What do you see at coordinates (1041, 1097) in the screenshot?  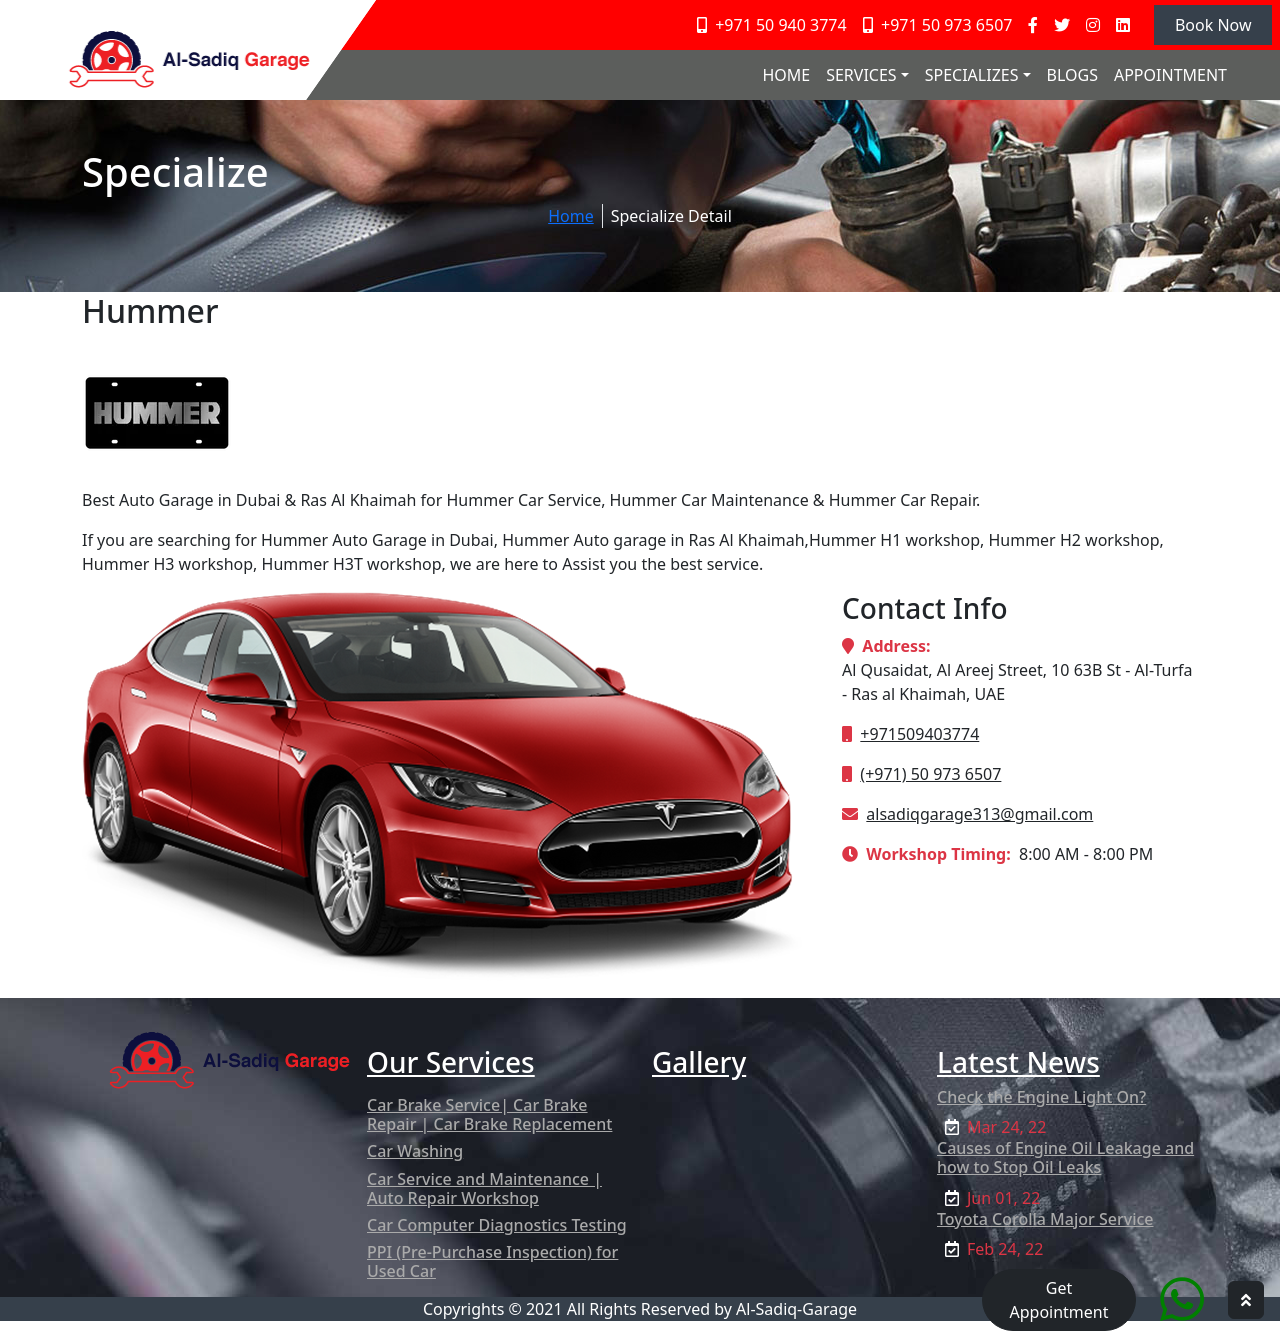 I see `Check the Engine Light On?` at bounding box center [1041, 1097].